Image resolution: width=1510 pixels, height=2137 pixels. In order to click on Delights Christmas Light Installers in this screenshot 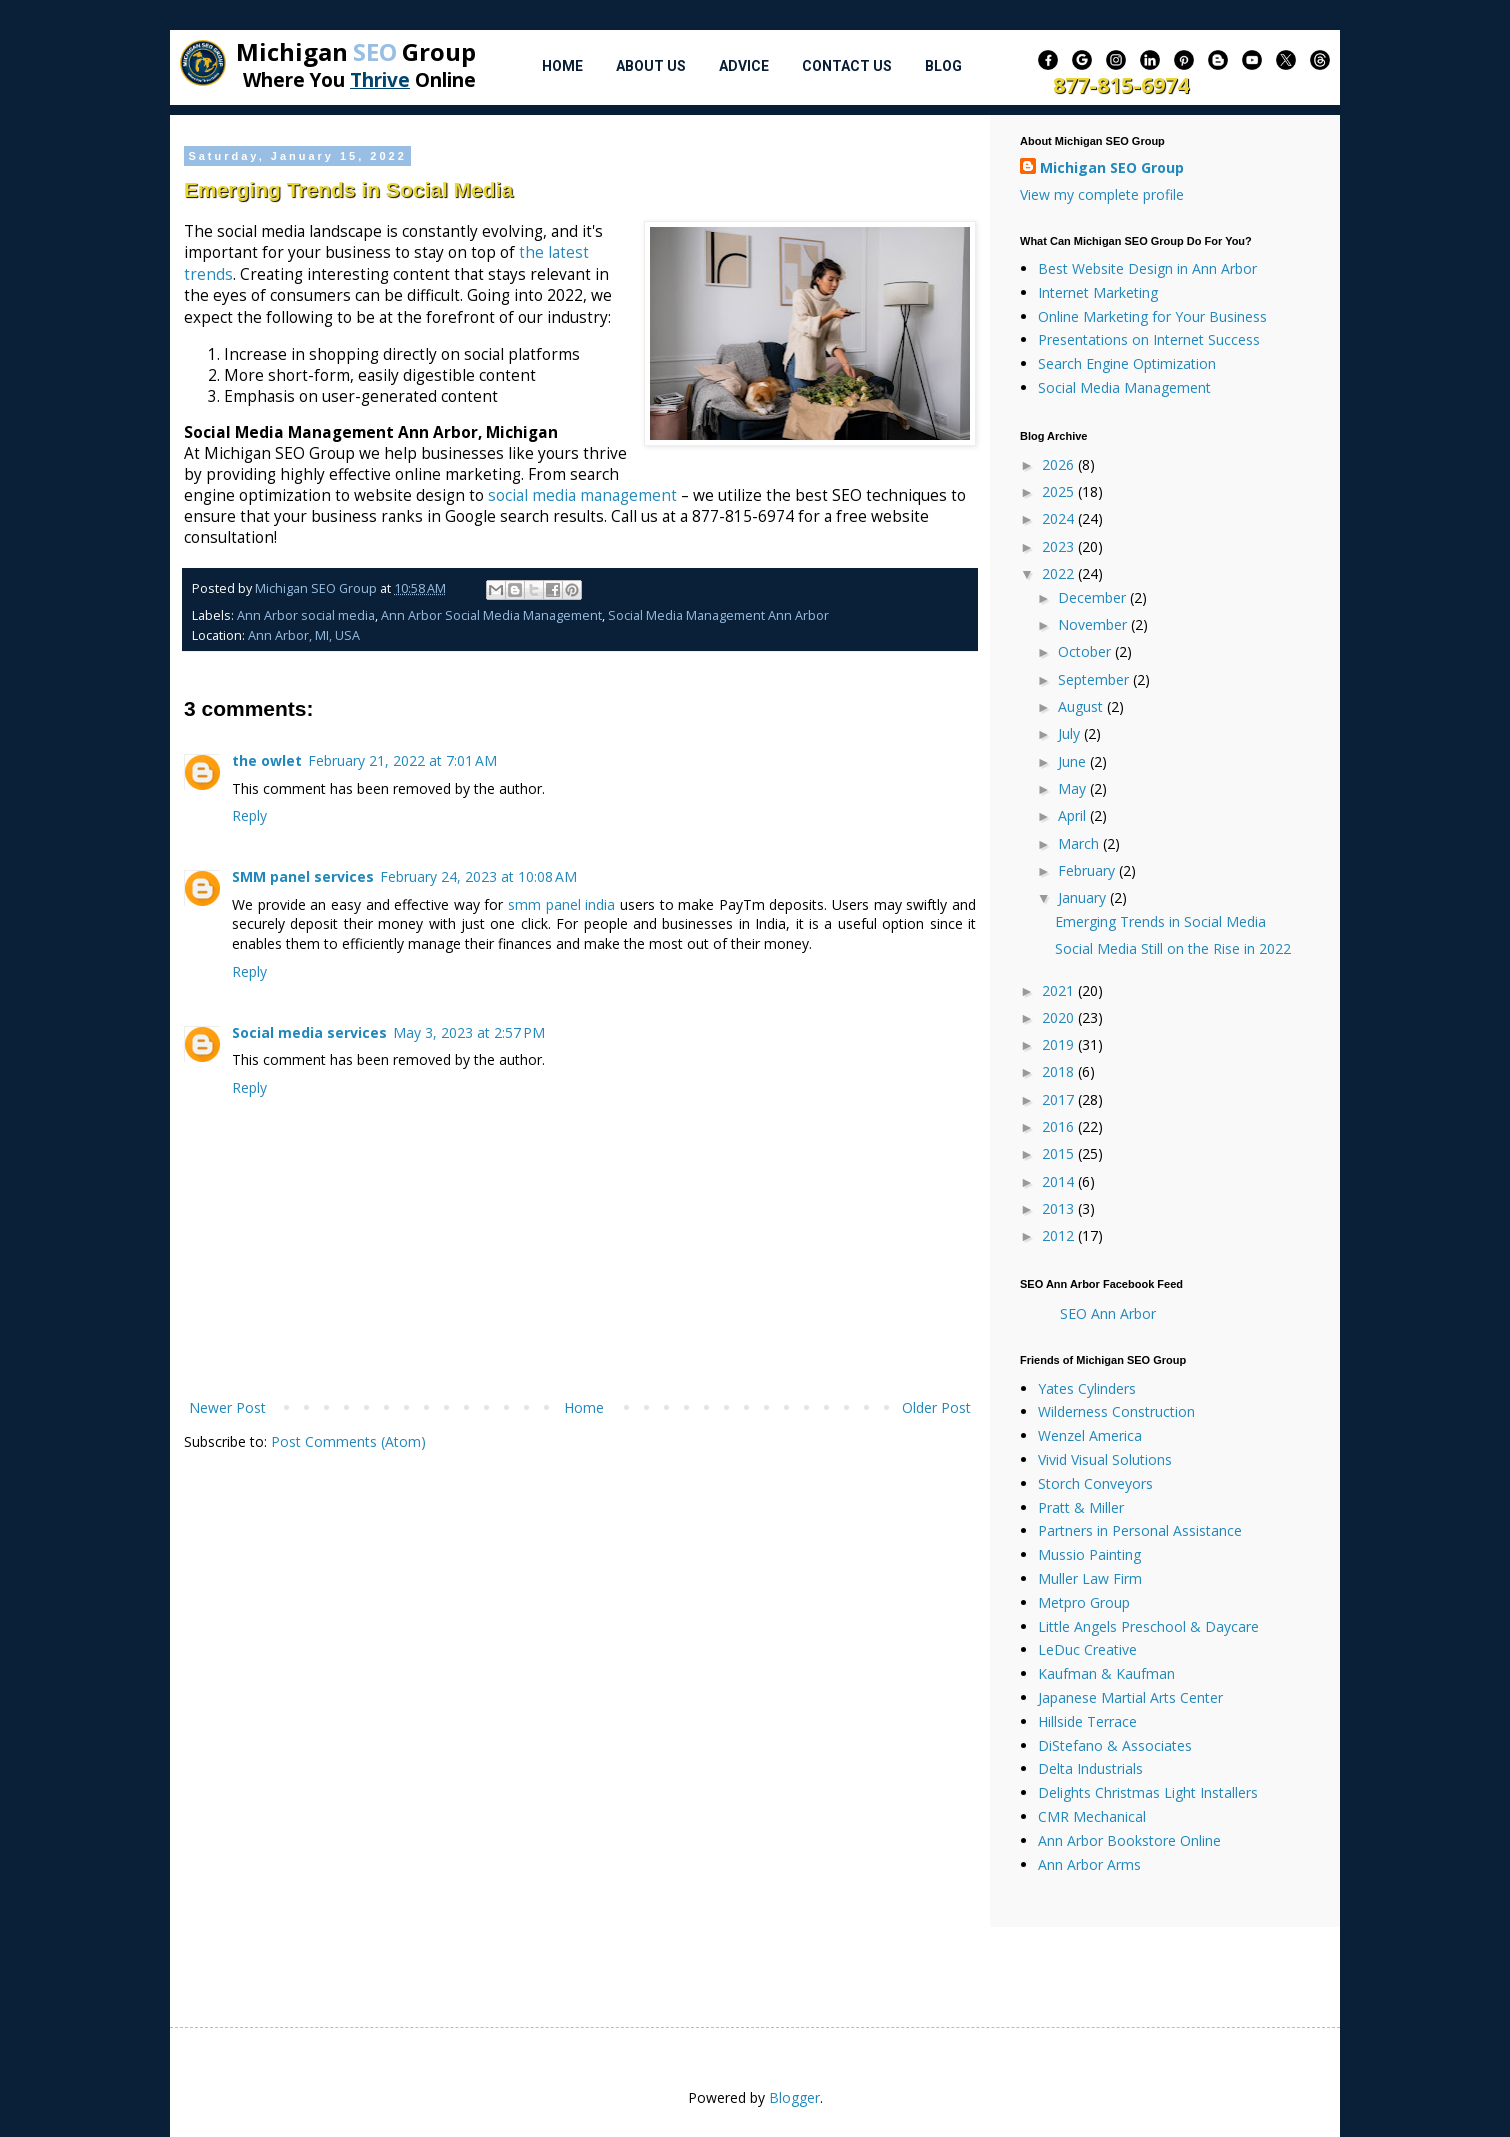, I will do `click(1148, 1792)`.